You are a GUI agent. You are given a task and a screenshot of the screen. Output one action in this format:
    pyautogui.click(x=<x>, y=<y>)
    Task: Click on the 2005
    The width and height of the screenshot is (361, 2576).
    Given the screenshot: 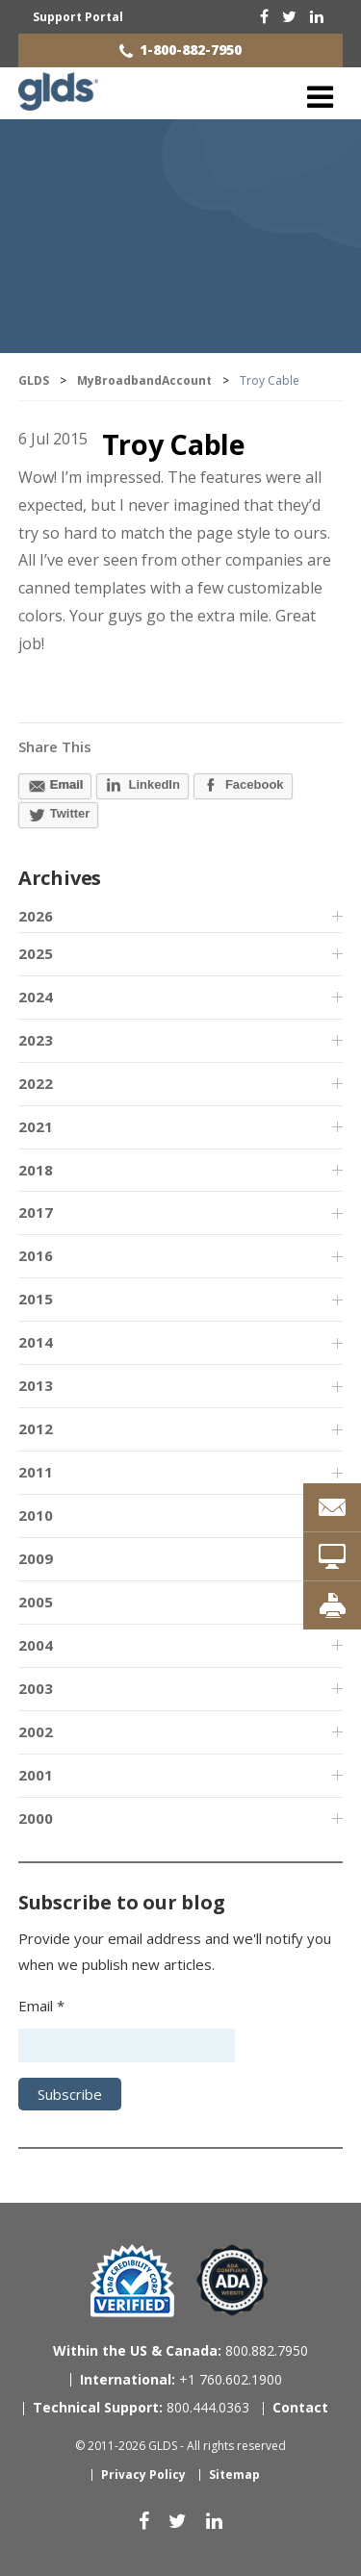 What is the action you would take?
    pyautogui.click(x=35, y=1601)
    